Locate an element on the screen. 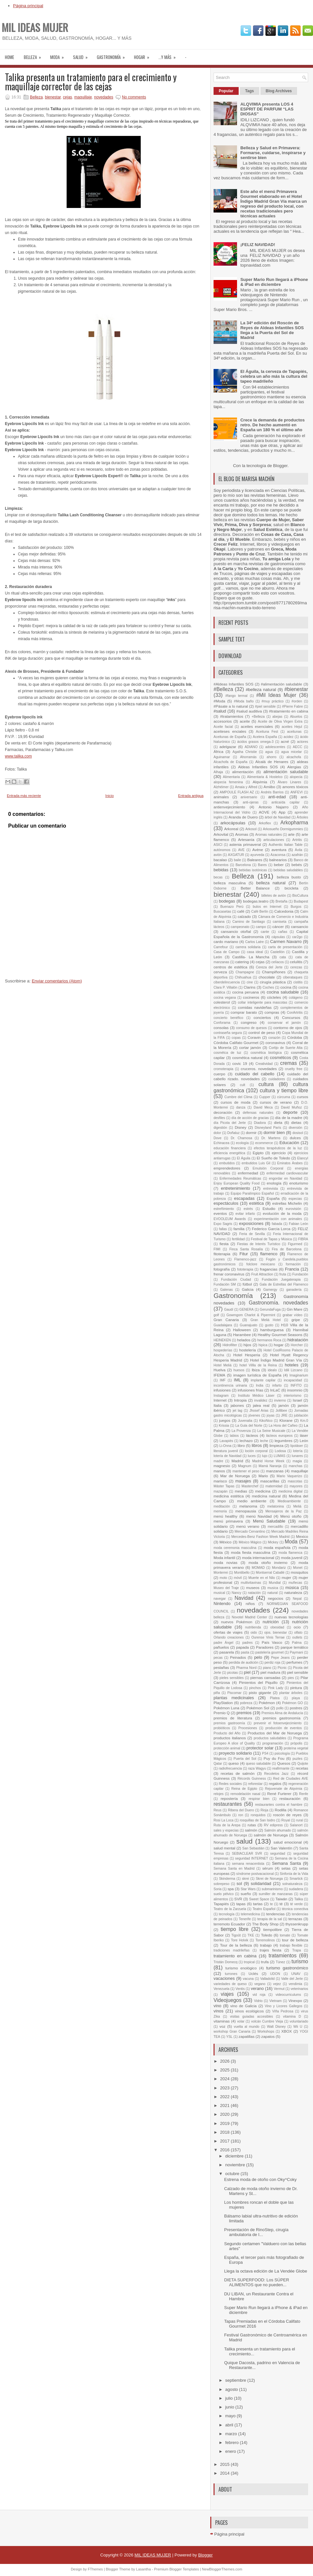 The height and width of the screenshot is (2576, 313). musical is located at coordinates (219, 1593).